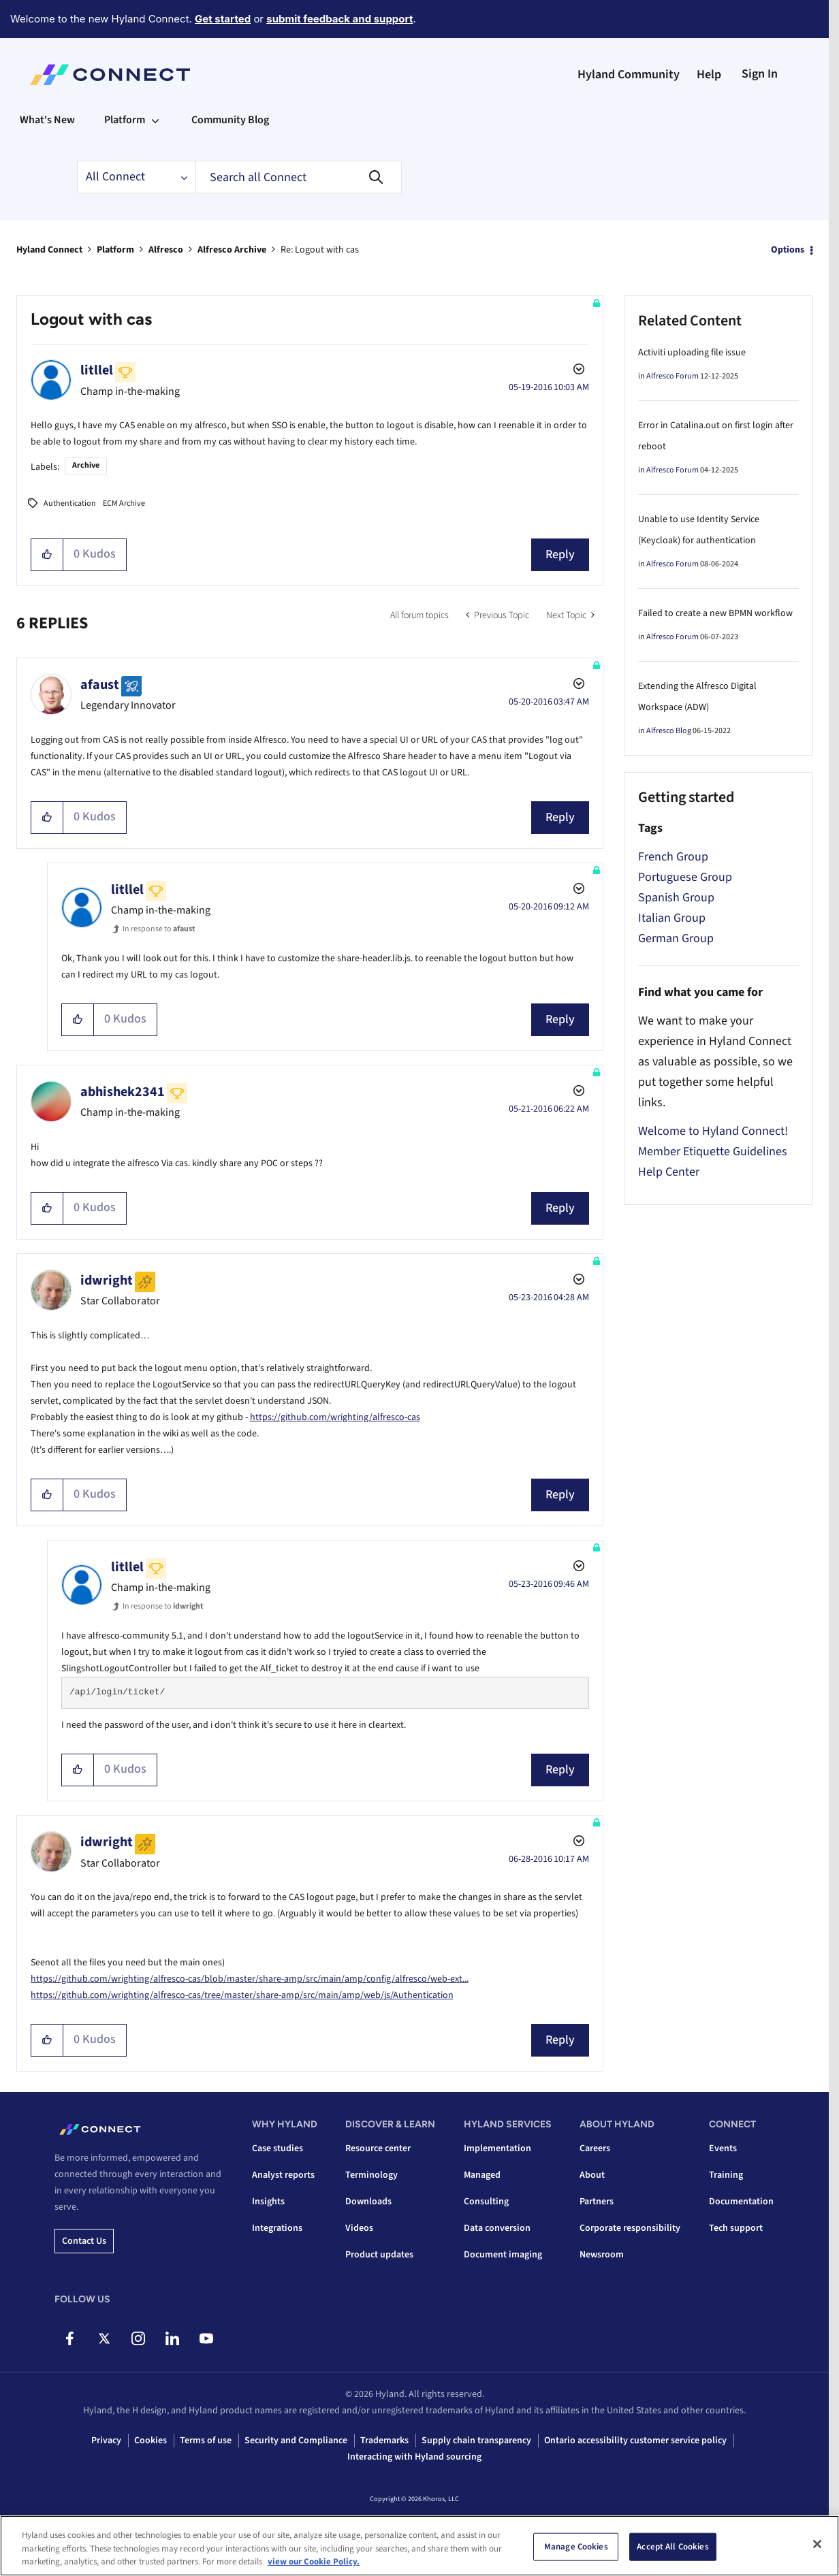 This screenshot has width=839, height=2576. What do you see at coordinates (635, 2440) in the screenshot?
I see `Ontario accessibility customer service policy` at bounding box center [635, 2440].